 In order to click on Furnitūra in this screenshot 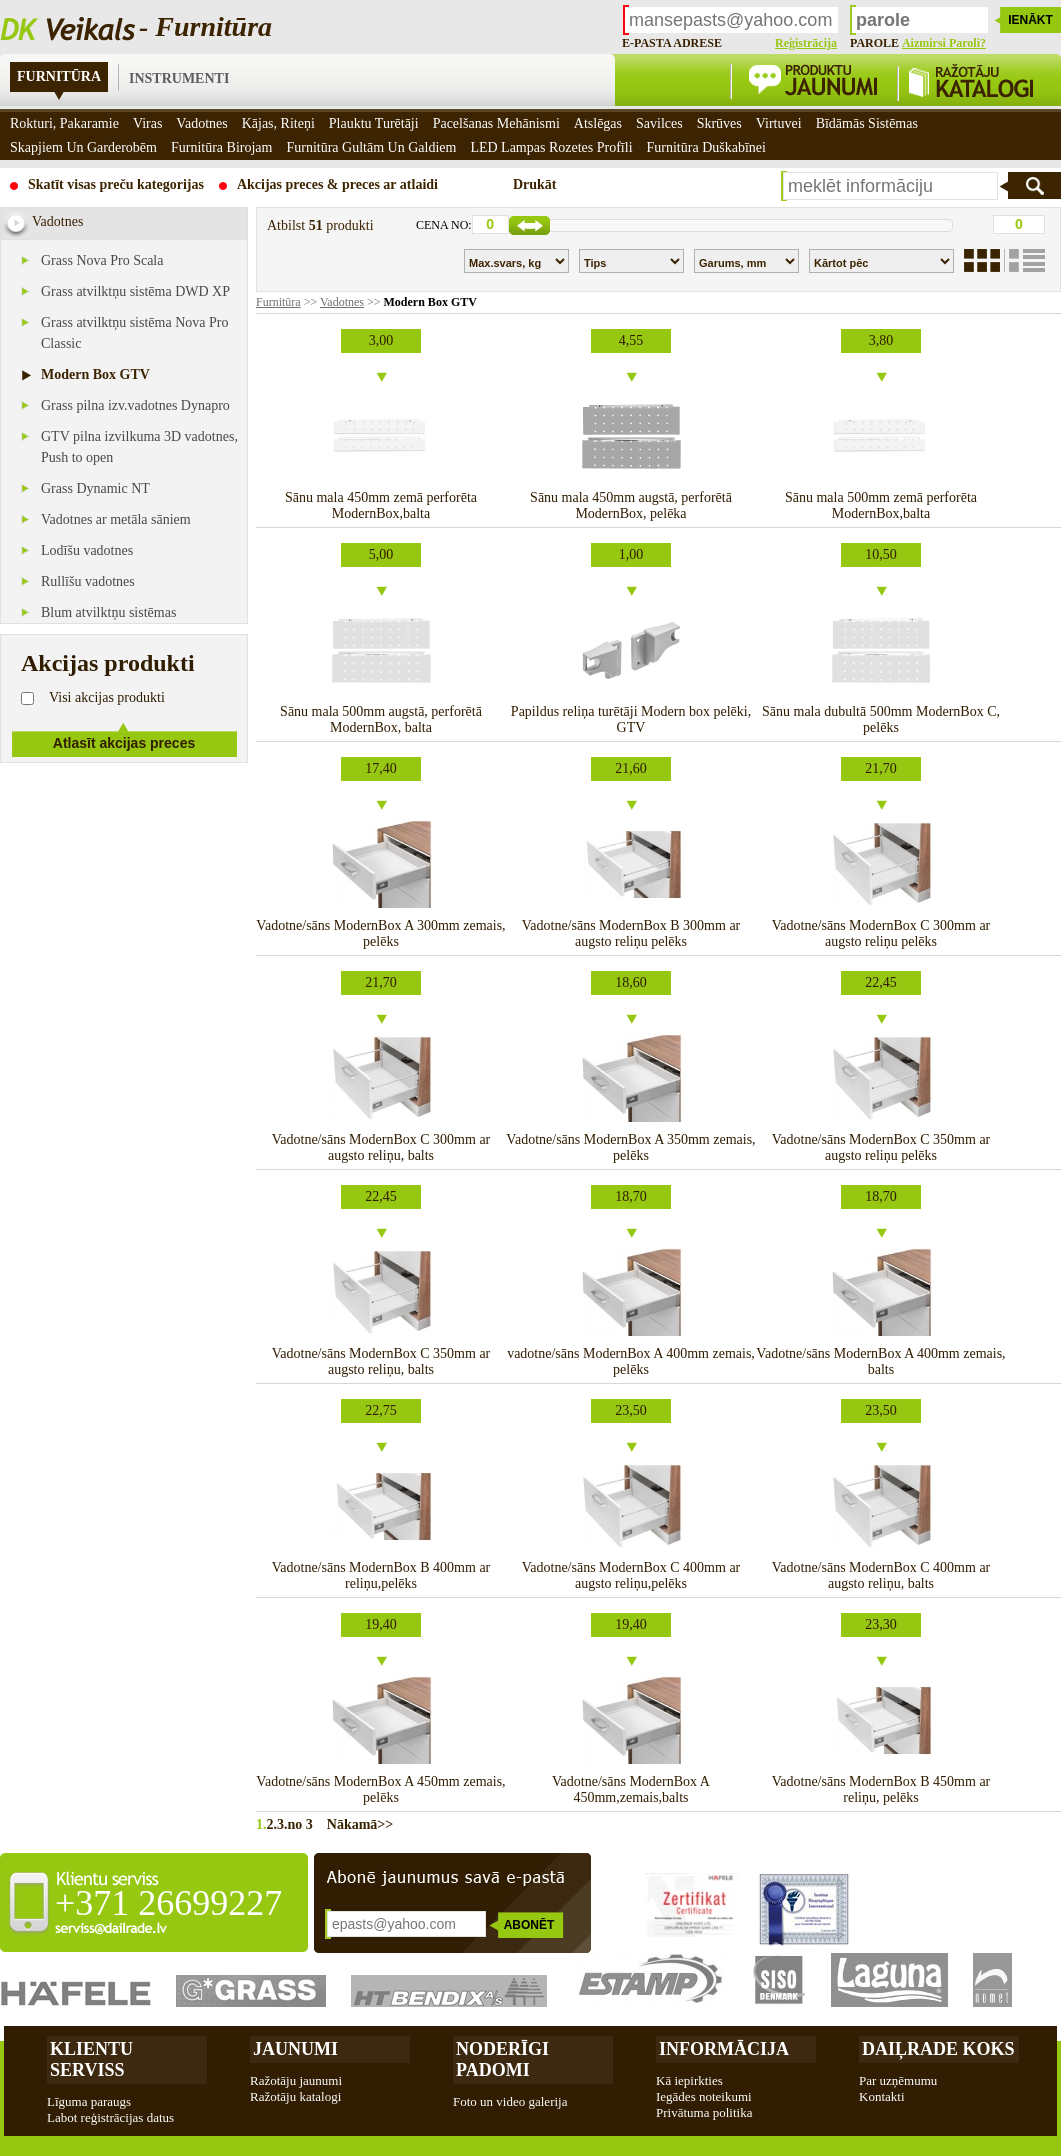, I will do `click(59, 76)`.